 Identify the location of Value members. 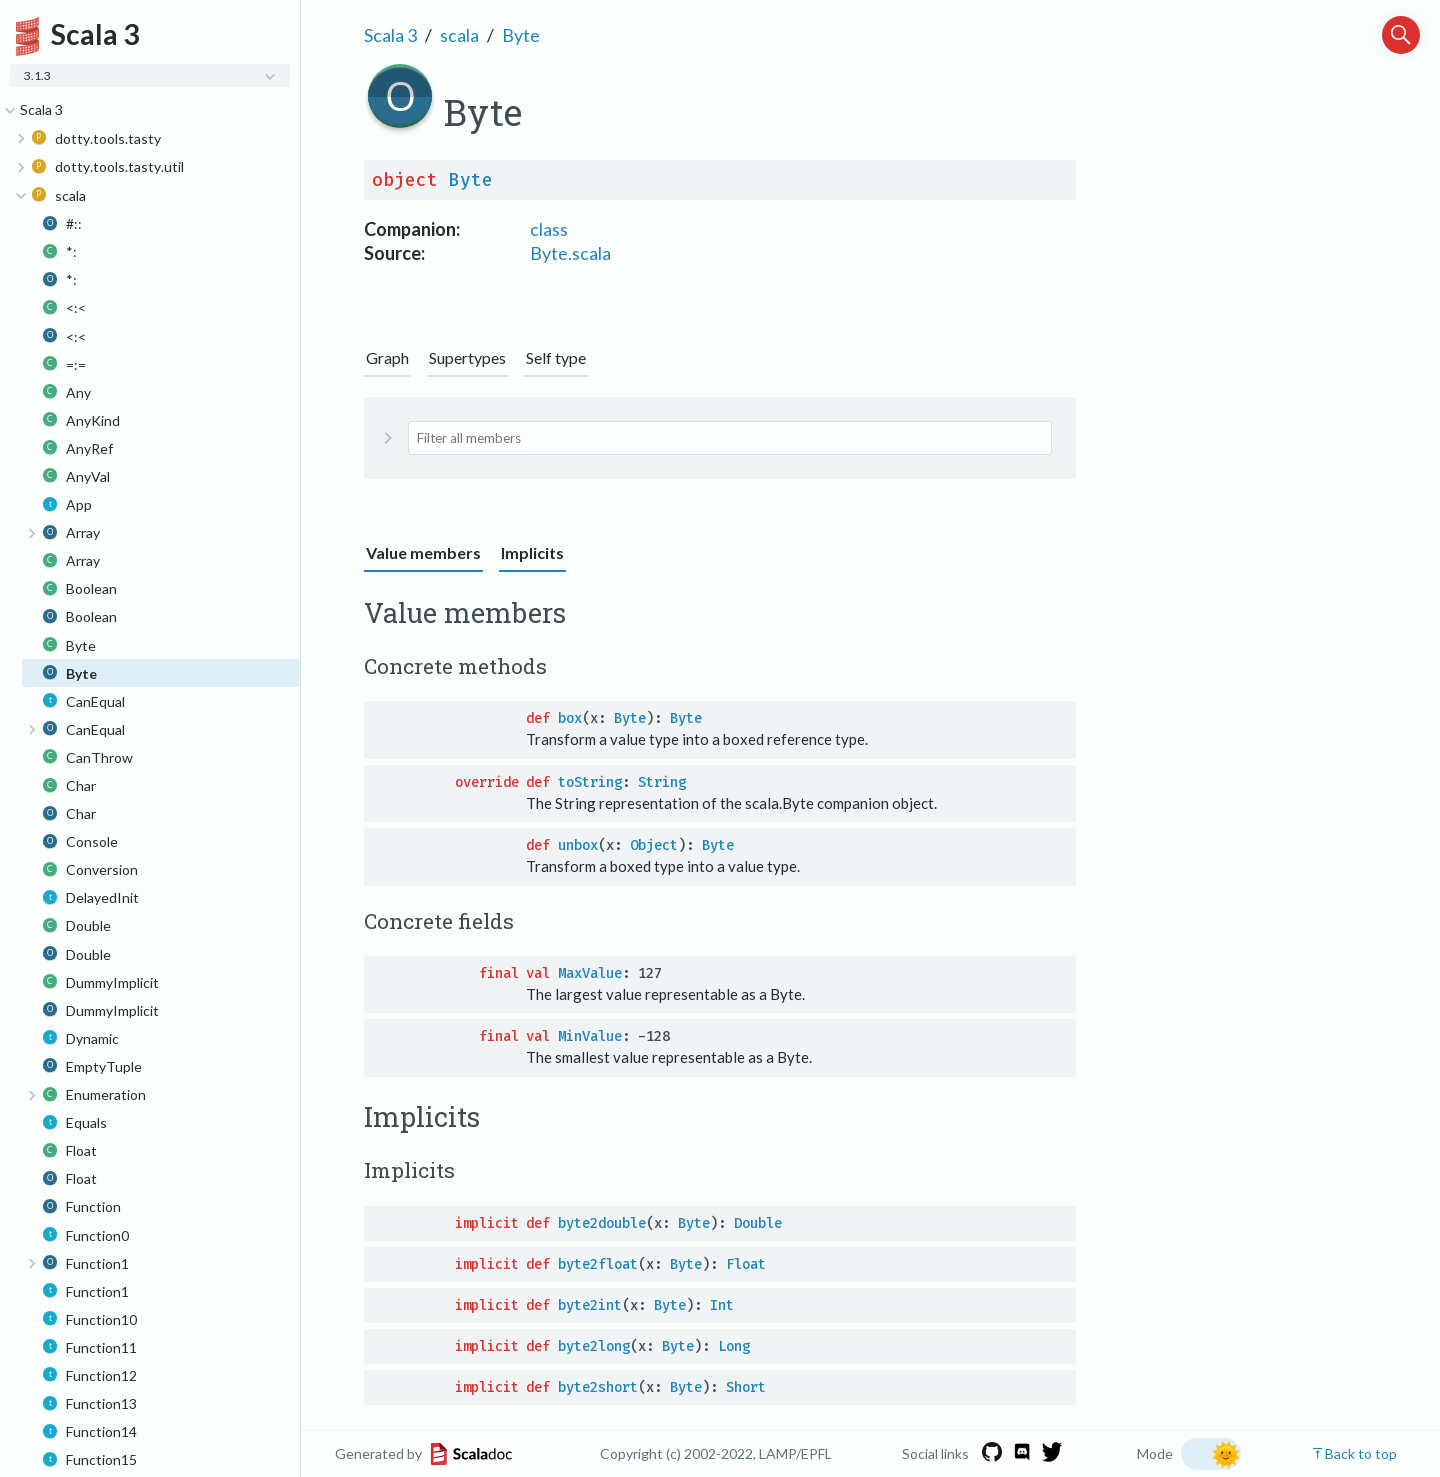
(423, 552).